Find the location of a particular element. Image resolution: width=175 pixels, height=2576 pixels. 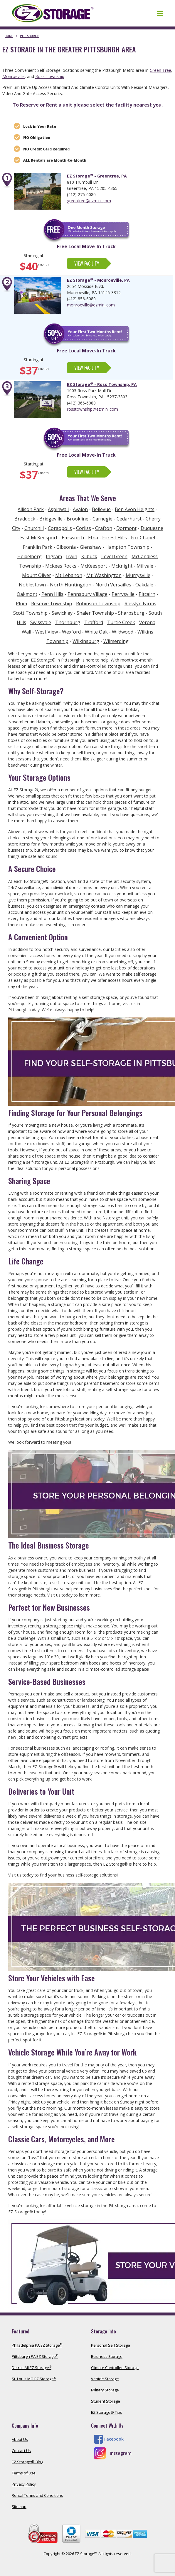

McKeesport is located at coordinates (93, 566).